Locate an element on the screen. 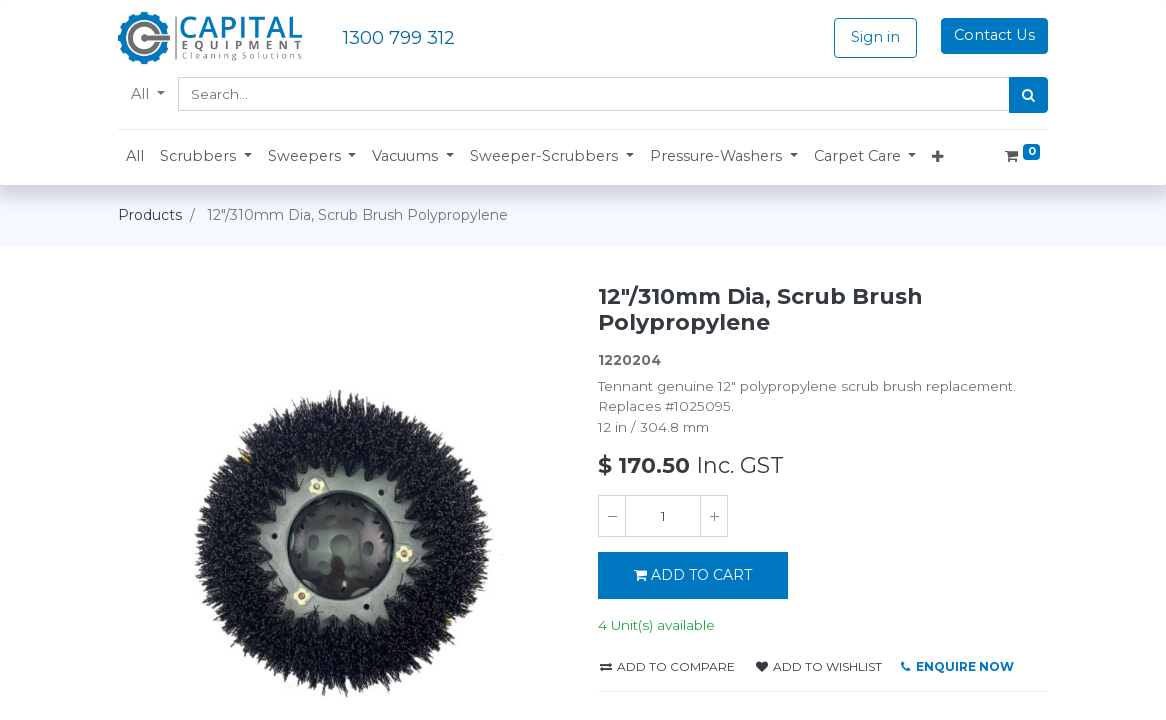  Contact Us is located at coordinates (994, 35).